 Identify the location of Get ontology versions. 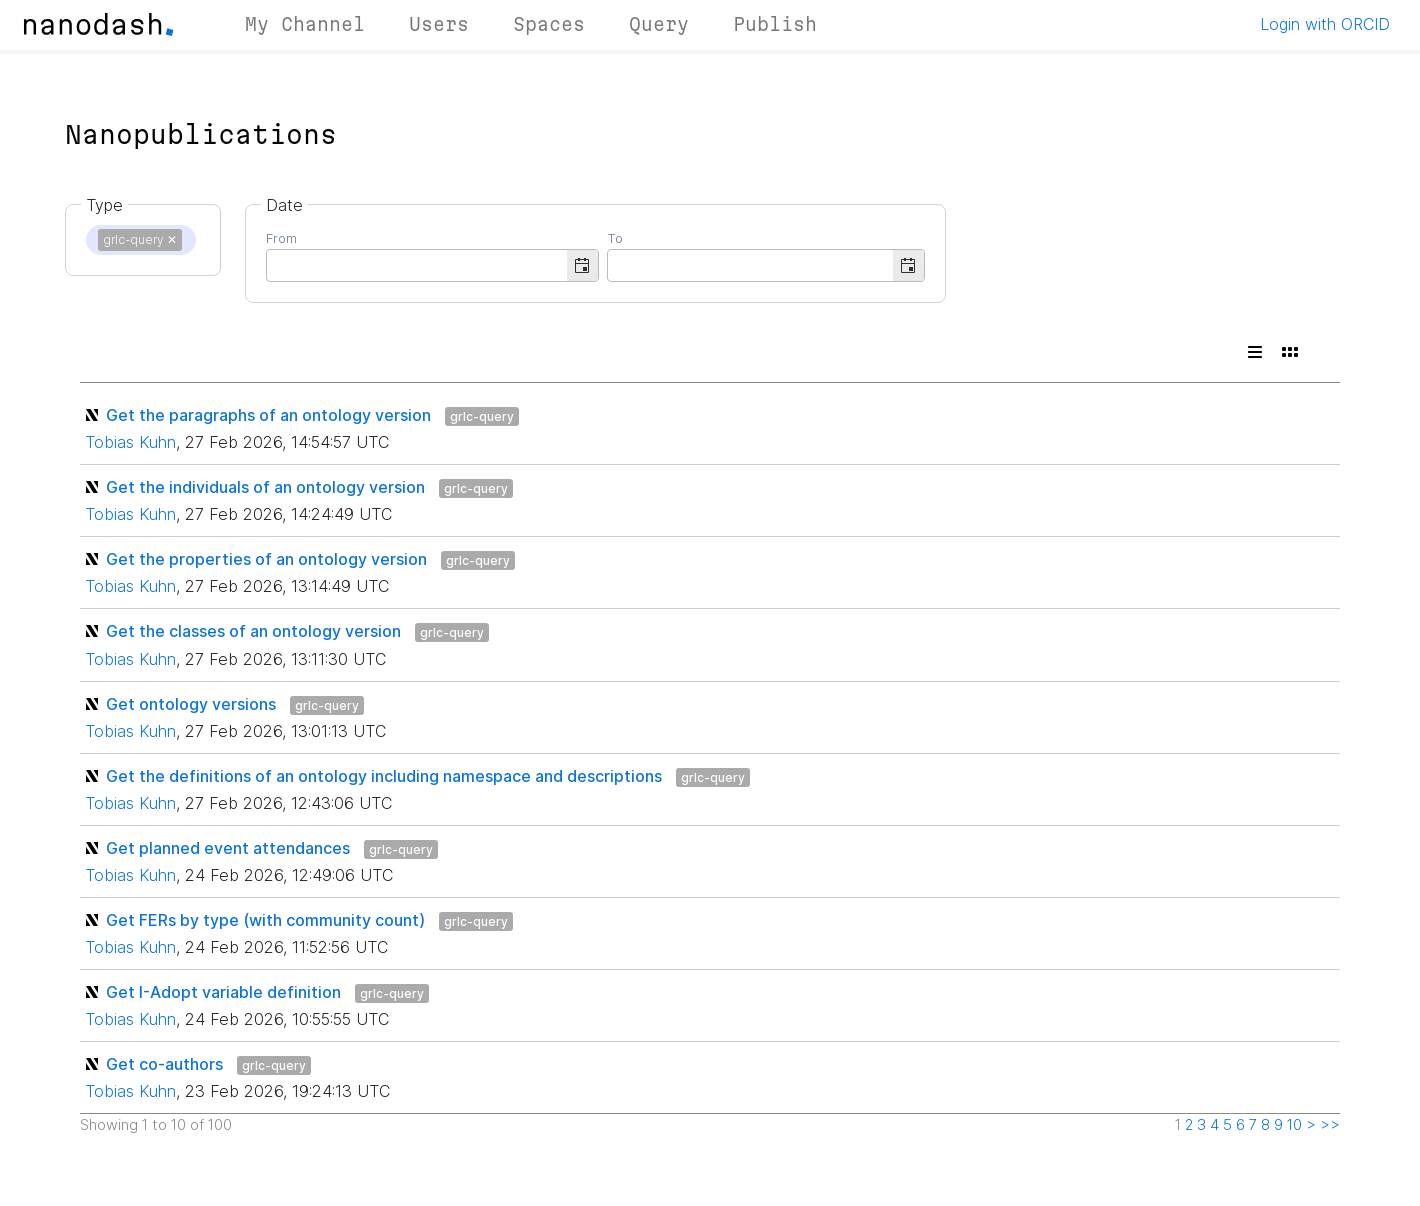
(191, 704).